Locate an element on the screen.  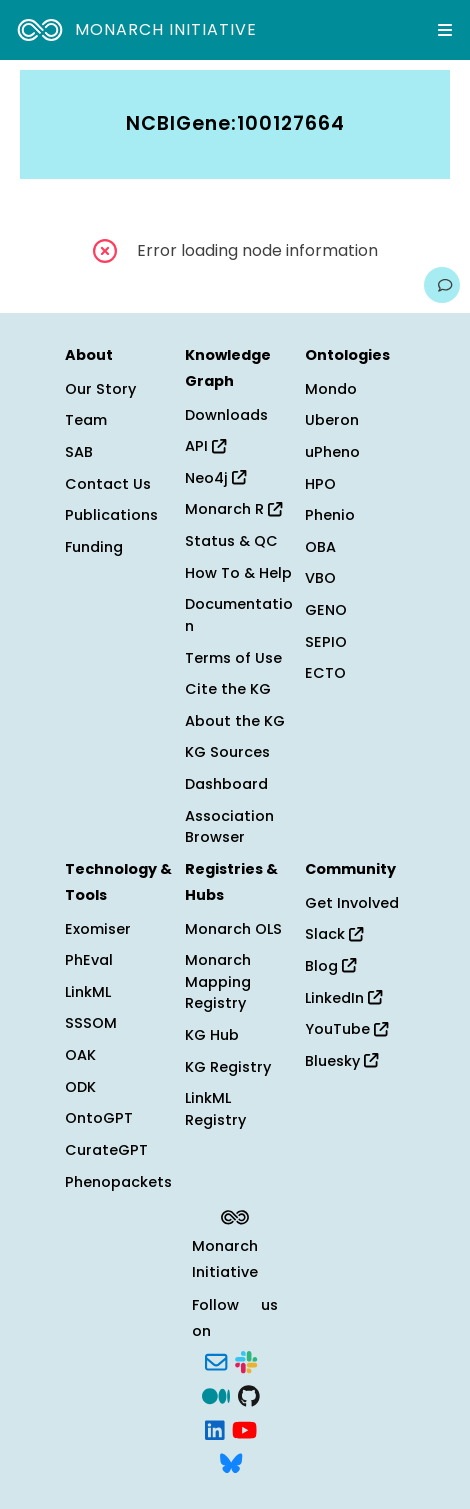
How To & Help is located at coordinates (238, 573).